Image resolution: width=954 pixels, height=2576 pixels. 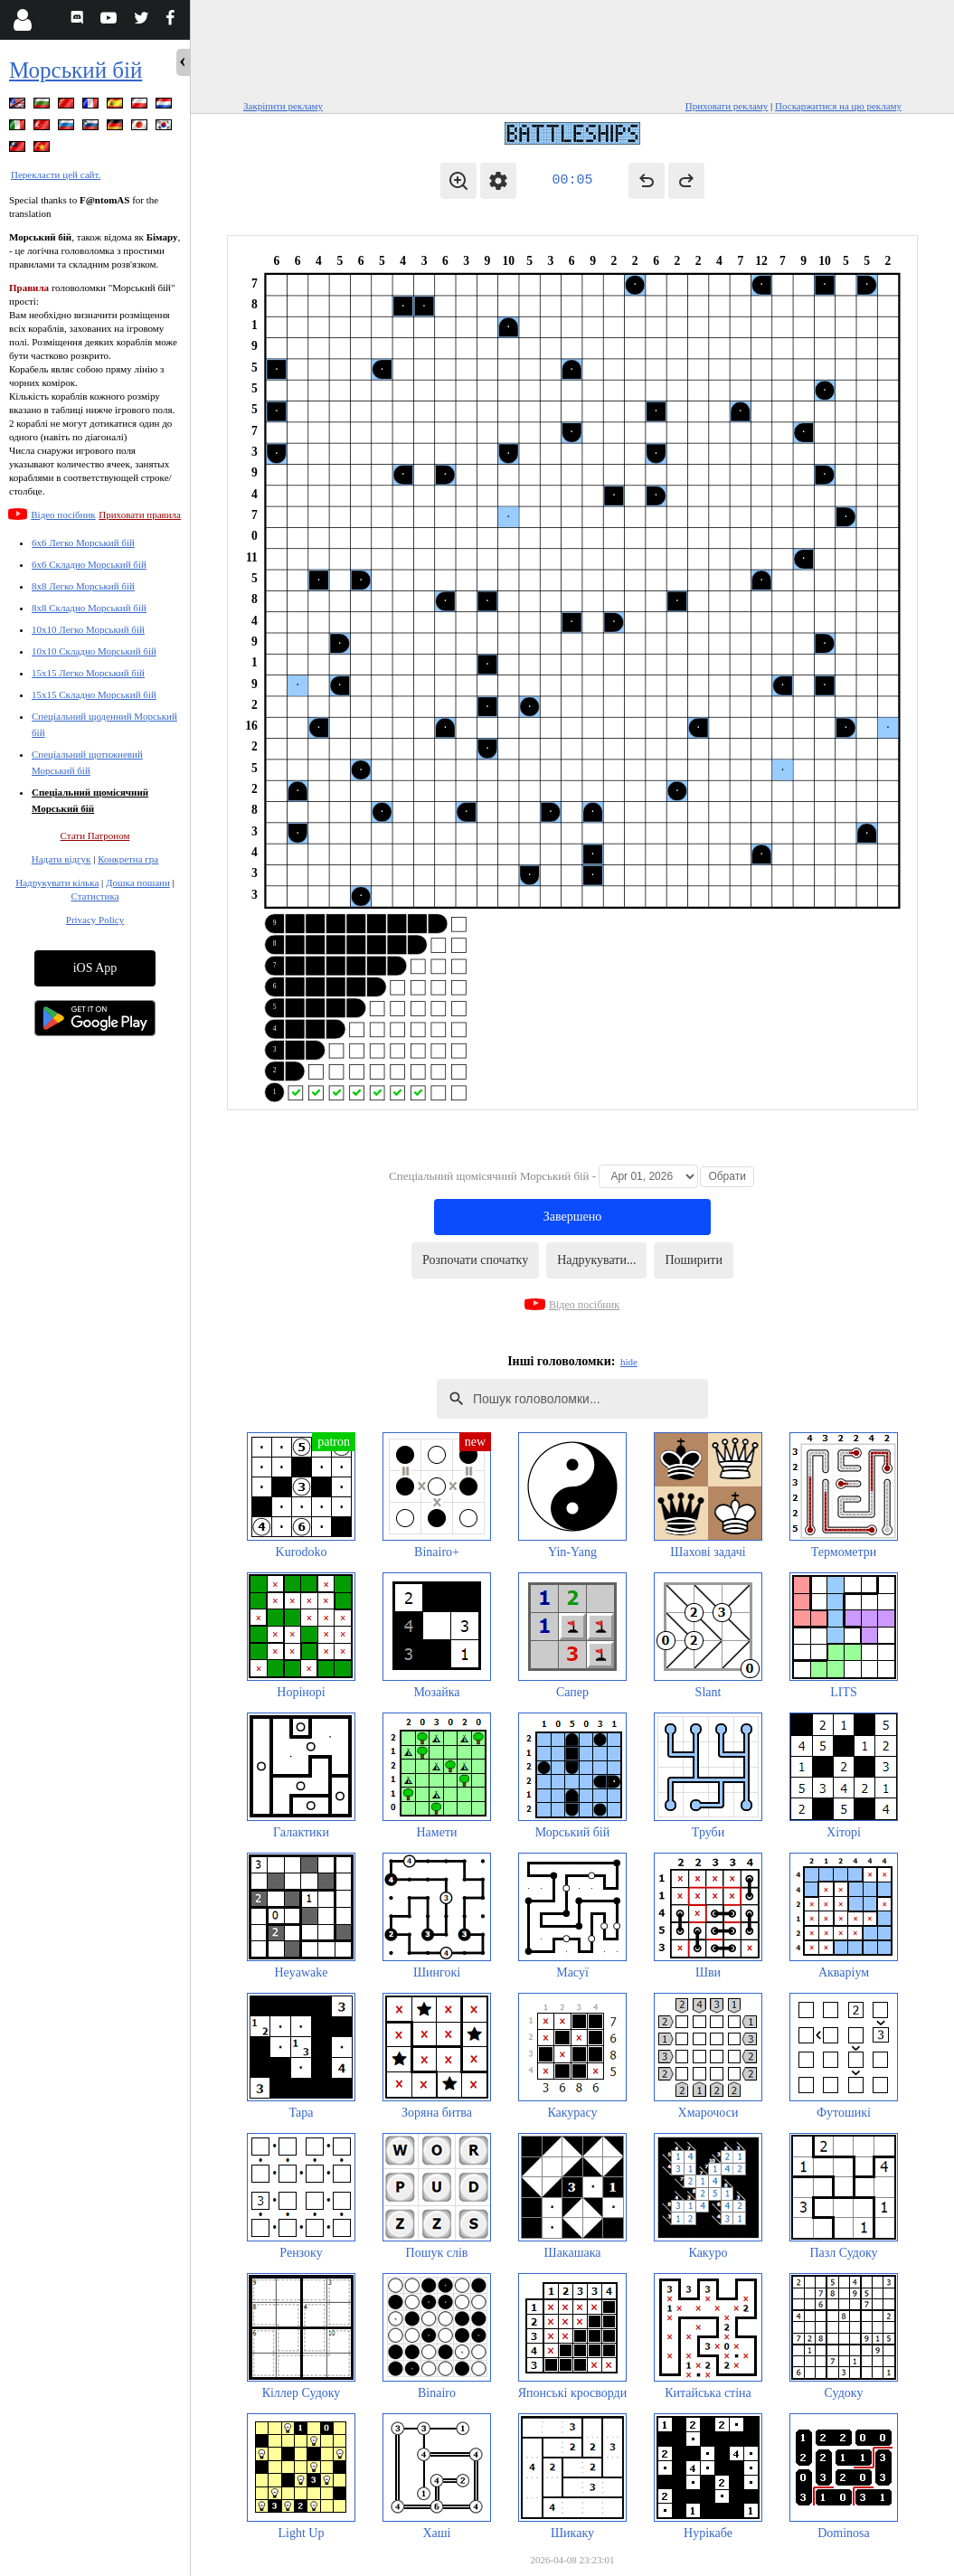 What do you see at coordinates (140, 514) in the screenshot?
I see `Приховати правила` at bounding box center [140, 514].